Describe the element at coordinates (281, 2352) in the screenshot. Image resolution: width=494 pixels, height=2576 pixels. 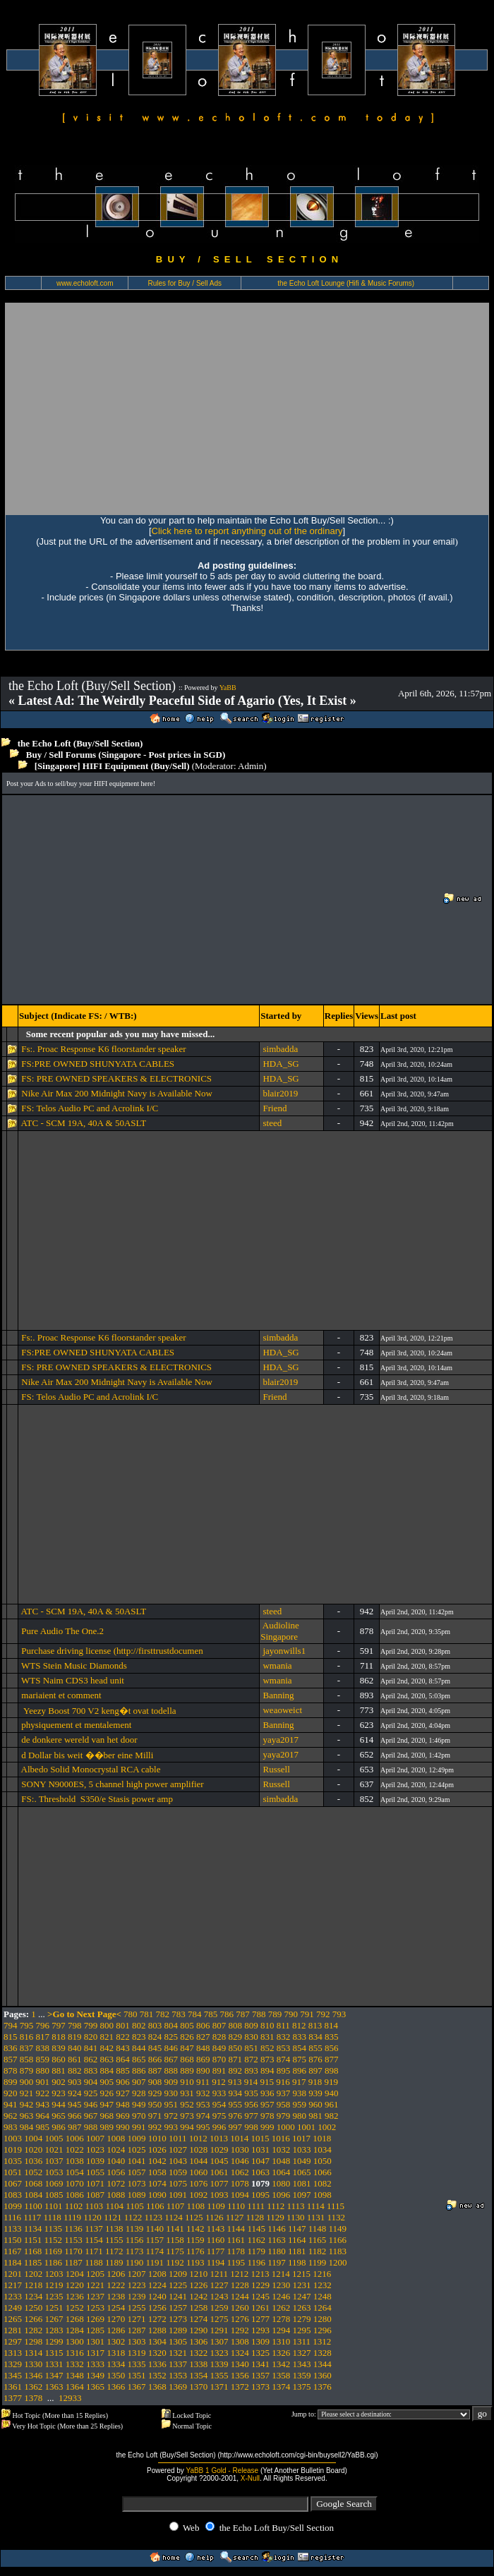
I see `1326` at that location.